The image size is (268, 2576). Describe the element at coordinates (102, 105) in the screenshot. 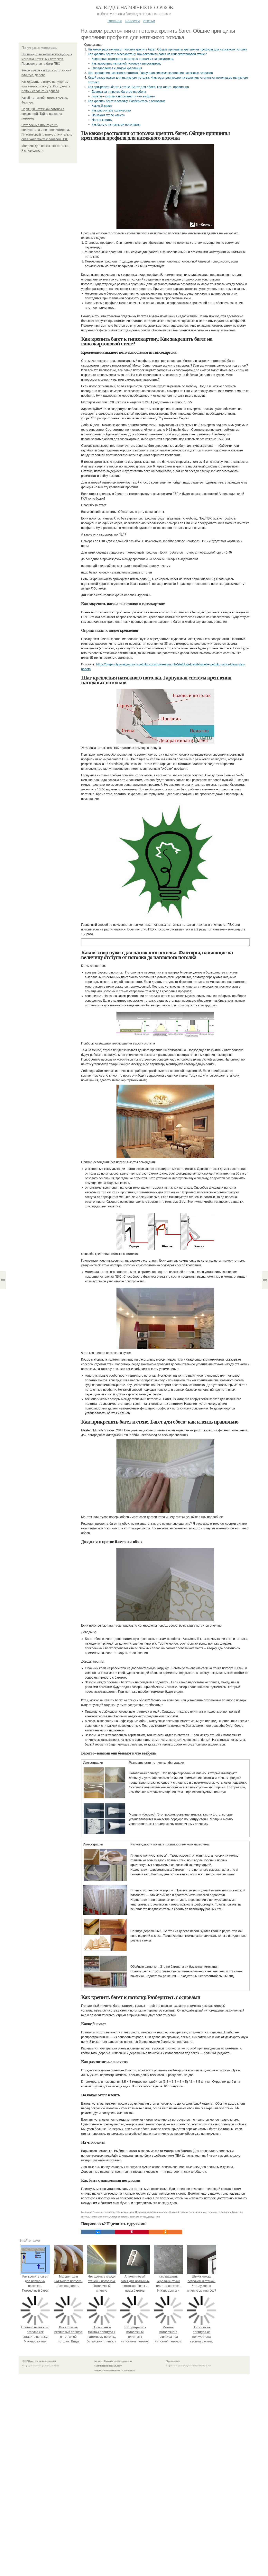

I see `Какие бывают` at that location.